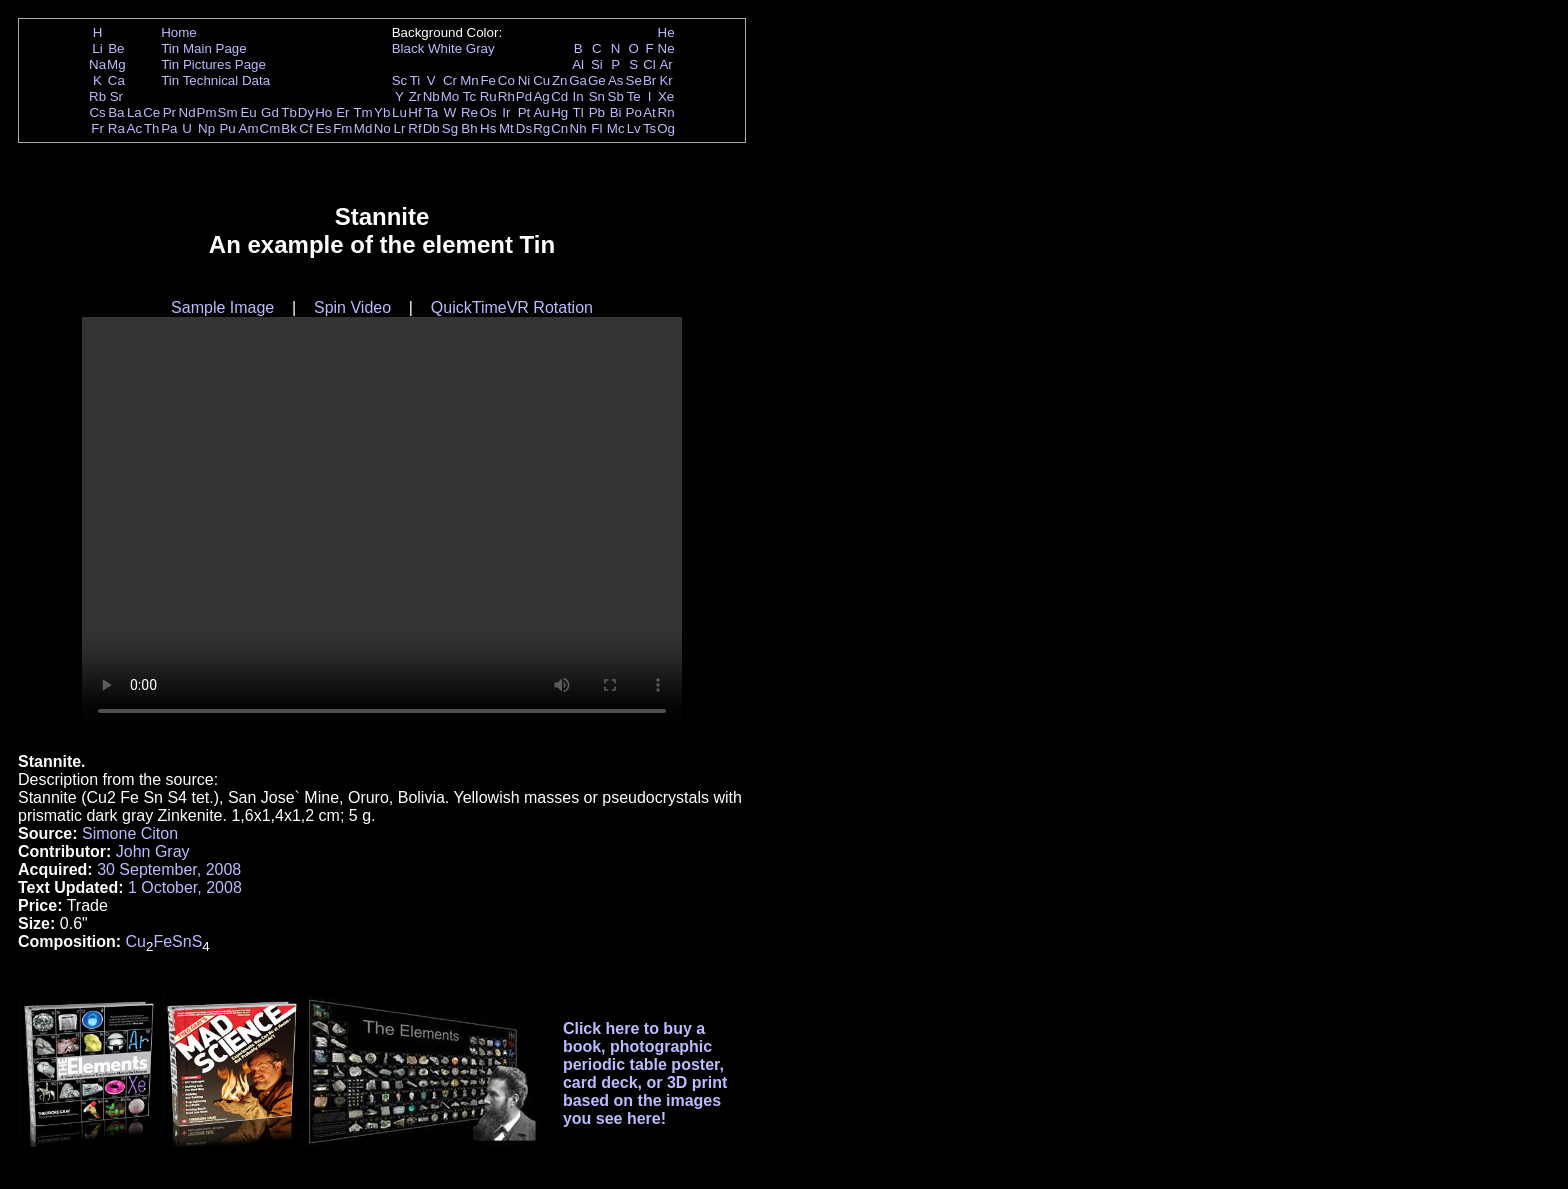 The height and width of the screenshot is (1189, 1568). What do you see at coordinates (524, 80) in the screenshot?
I see `Ni` at bounding box center [524, 80].